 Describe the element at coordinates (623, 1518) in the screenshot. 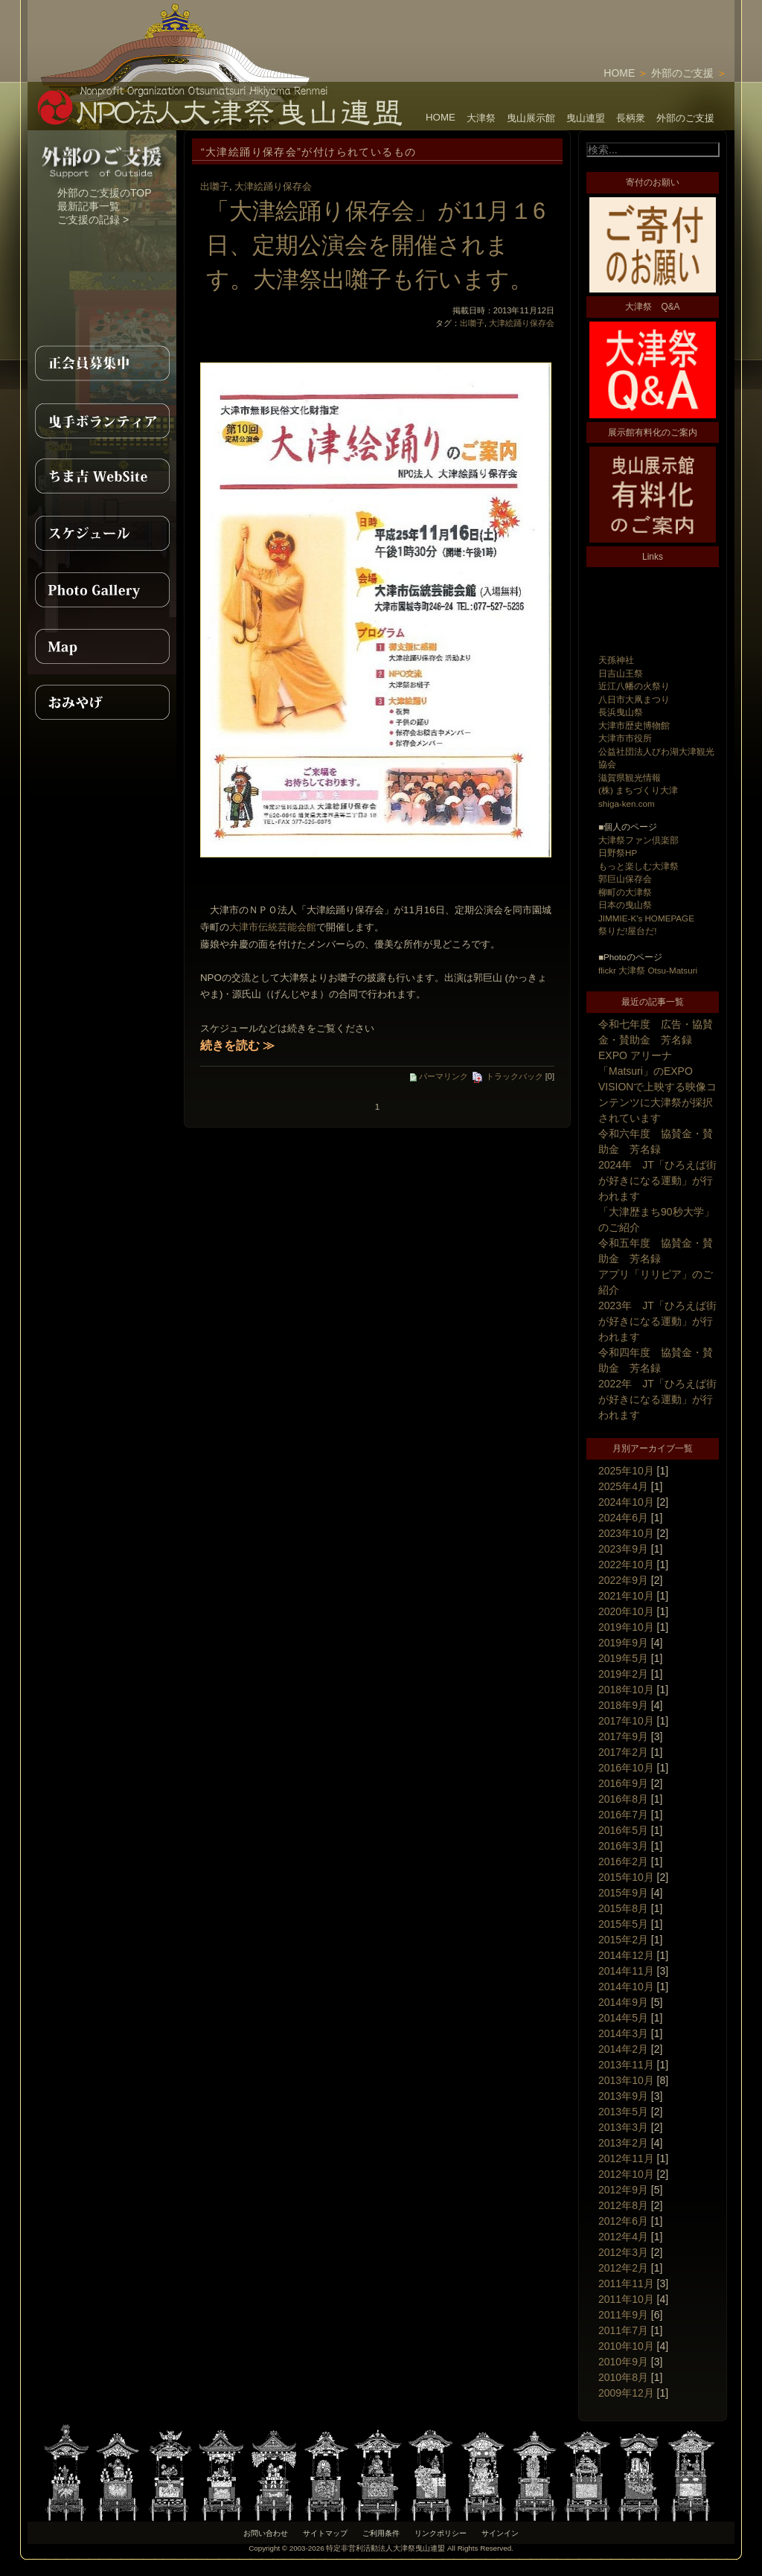

I see `2024年6月` at that location.